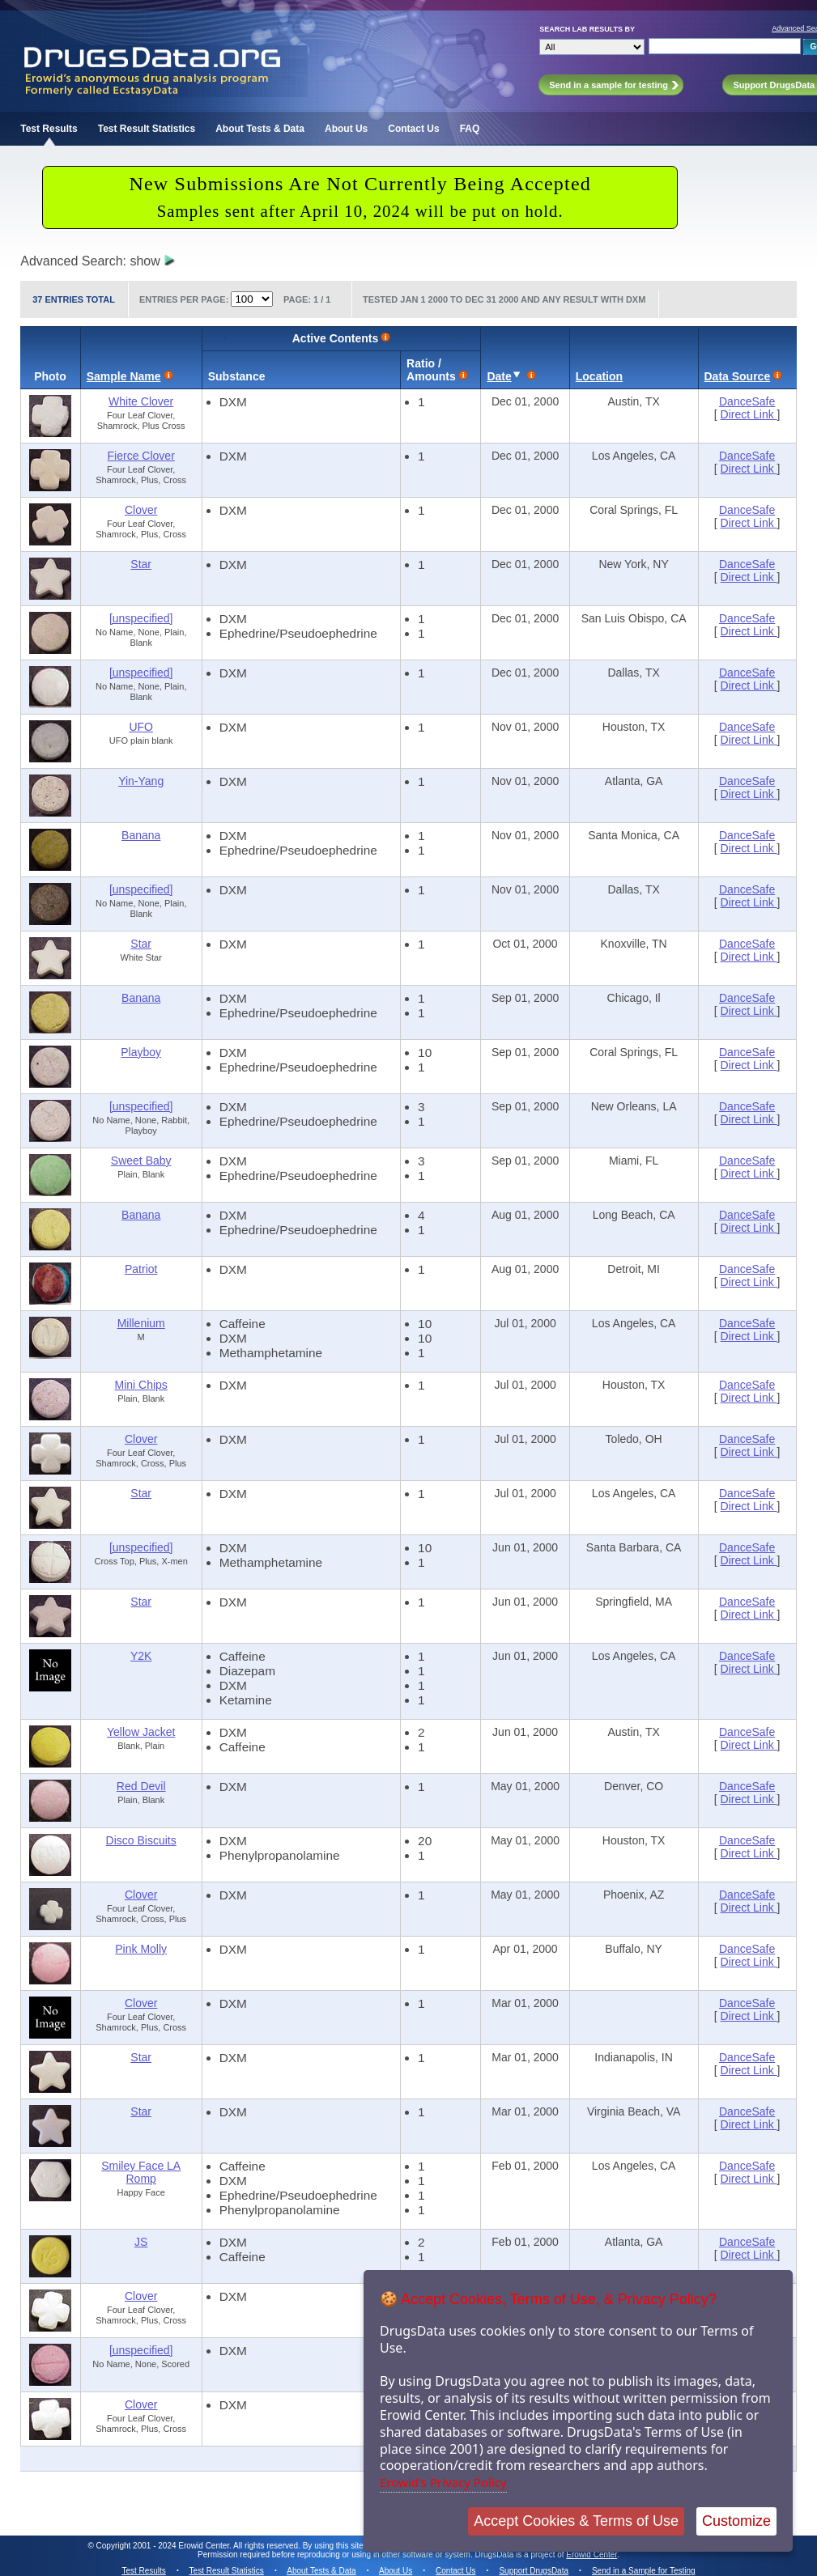 The image size is (817, 2576). I want to click on Send in a Sample for Testing, so click(644, 2570).